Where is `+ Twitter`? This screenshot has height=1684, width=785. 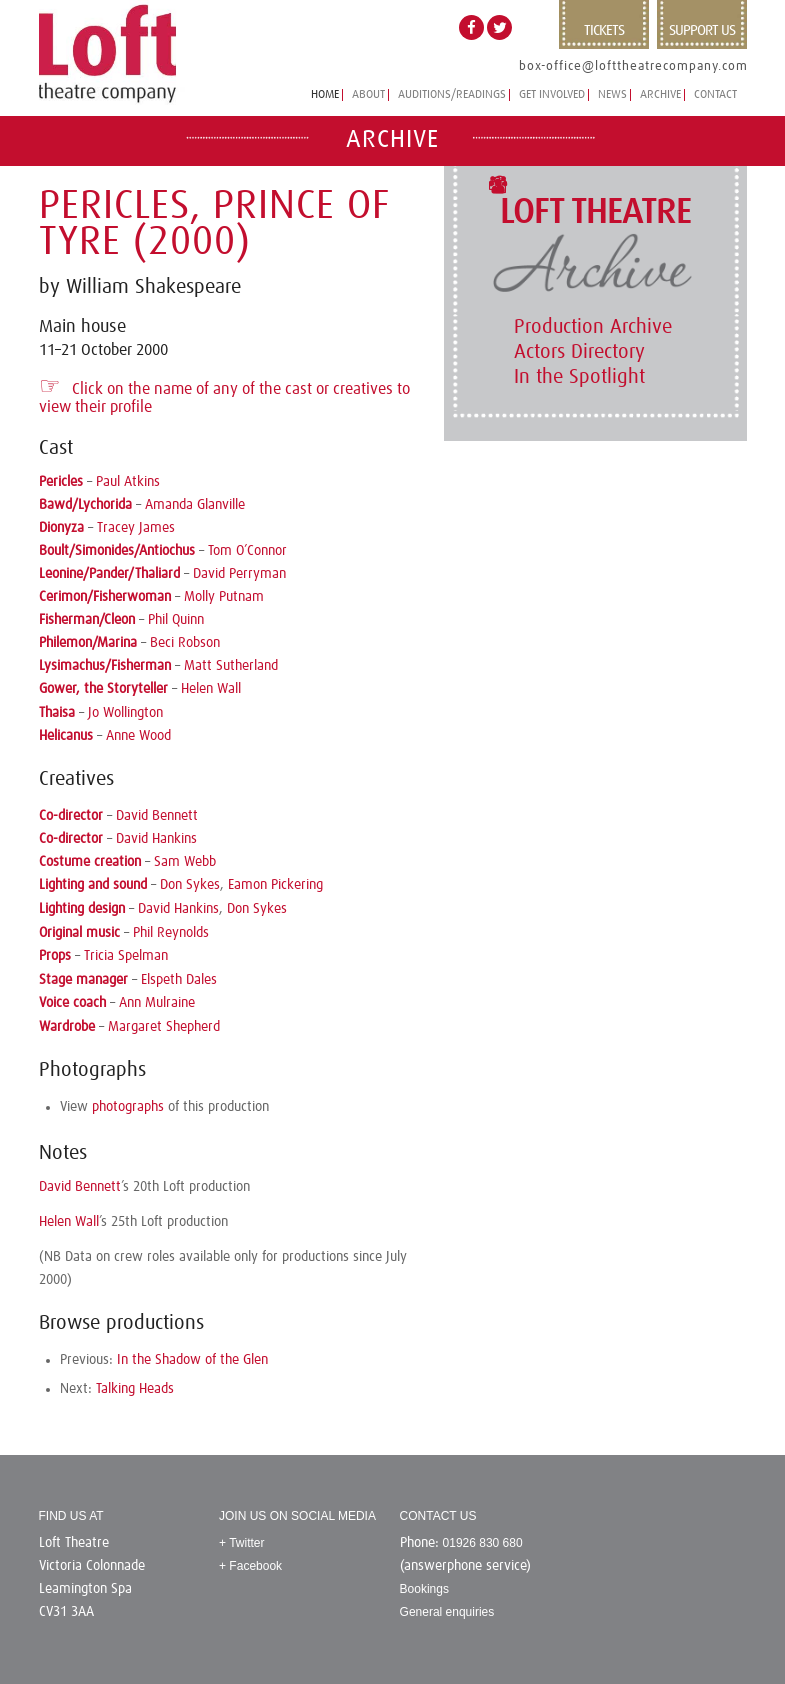 + Twitter is located at coordinates (241, 1543).